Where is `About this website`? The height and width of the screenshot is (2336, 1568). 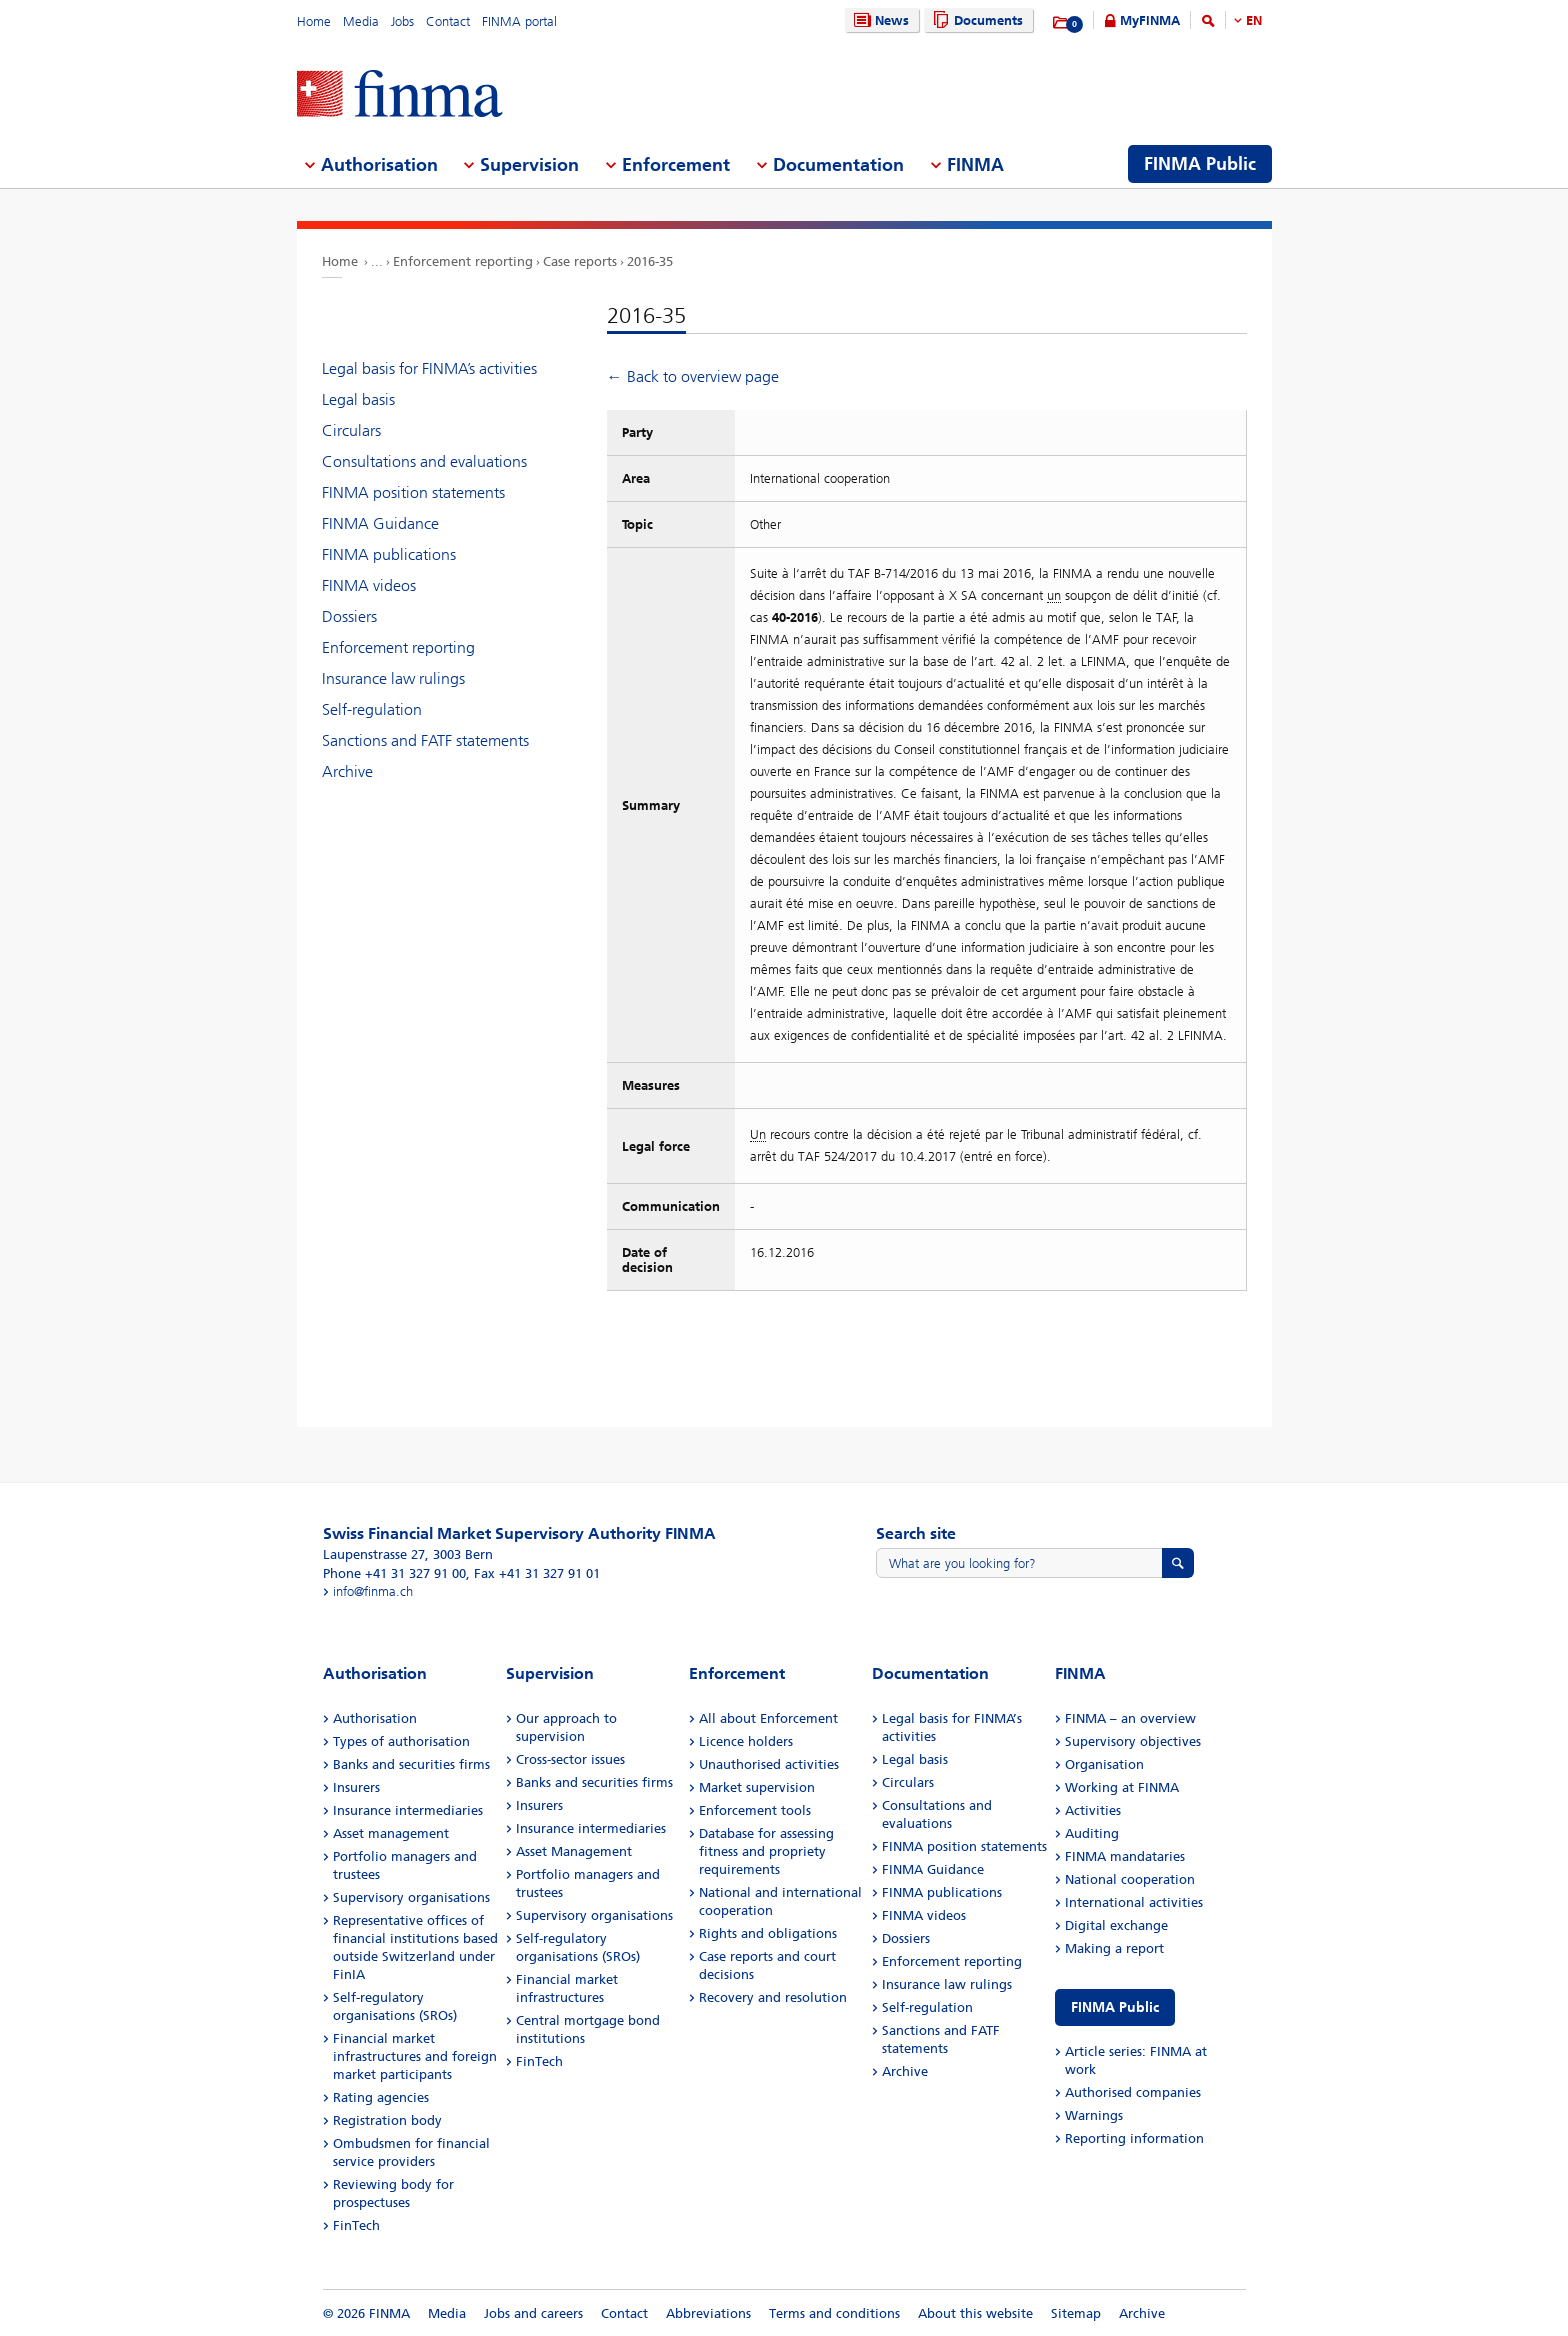 About this website is located at coordinates (975, 2313).